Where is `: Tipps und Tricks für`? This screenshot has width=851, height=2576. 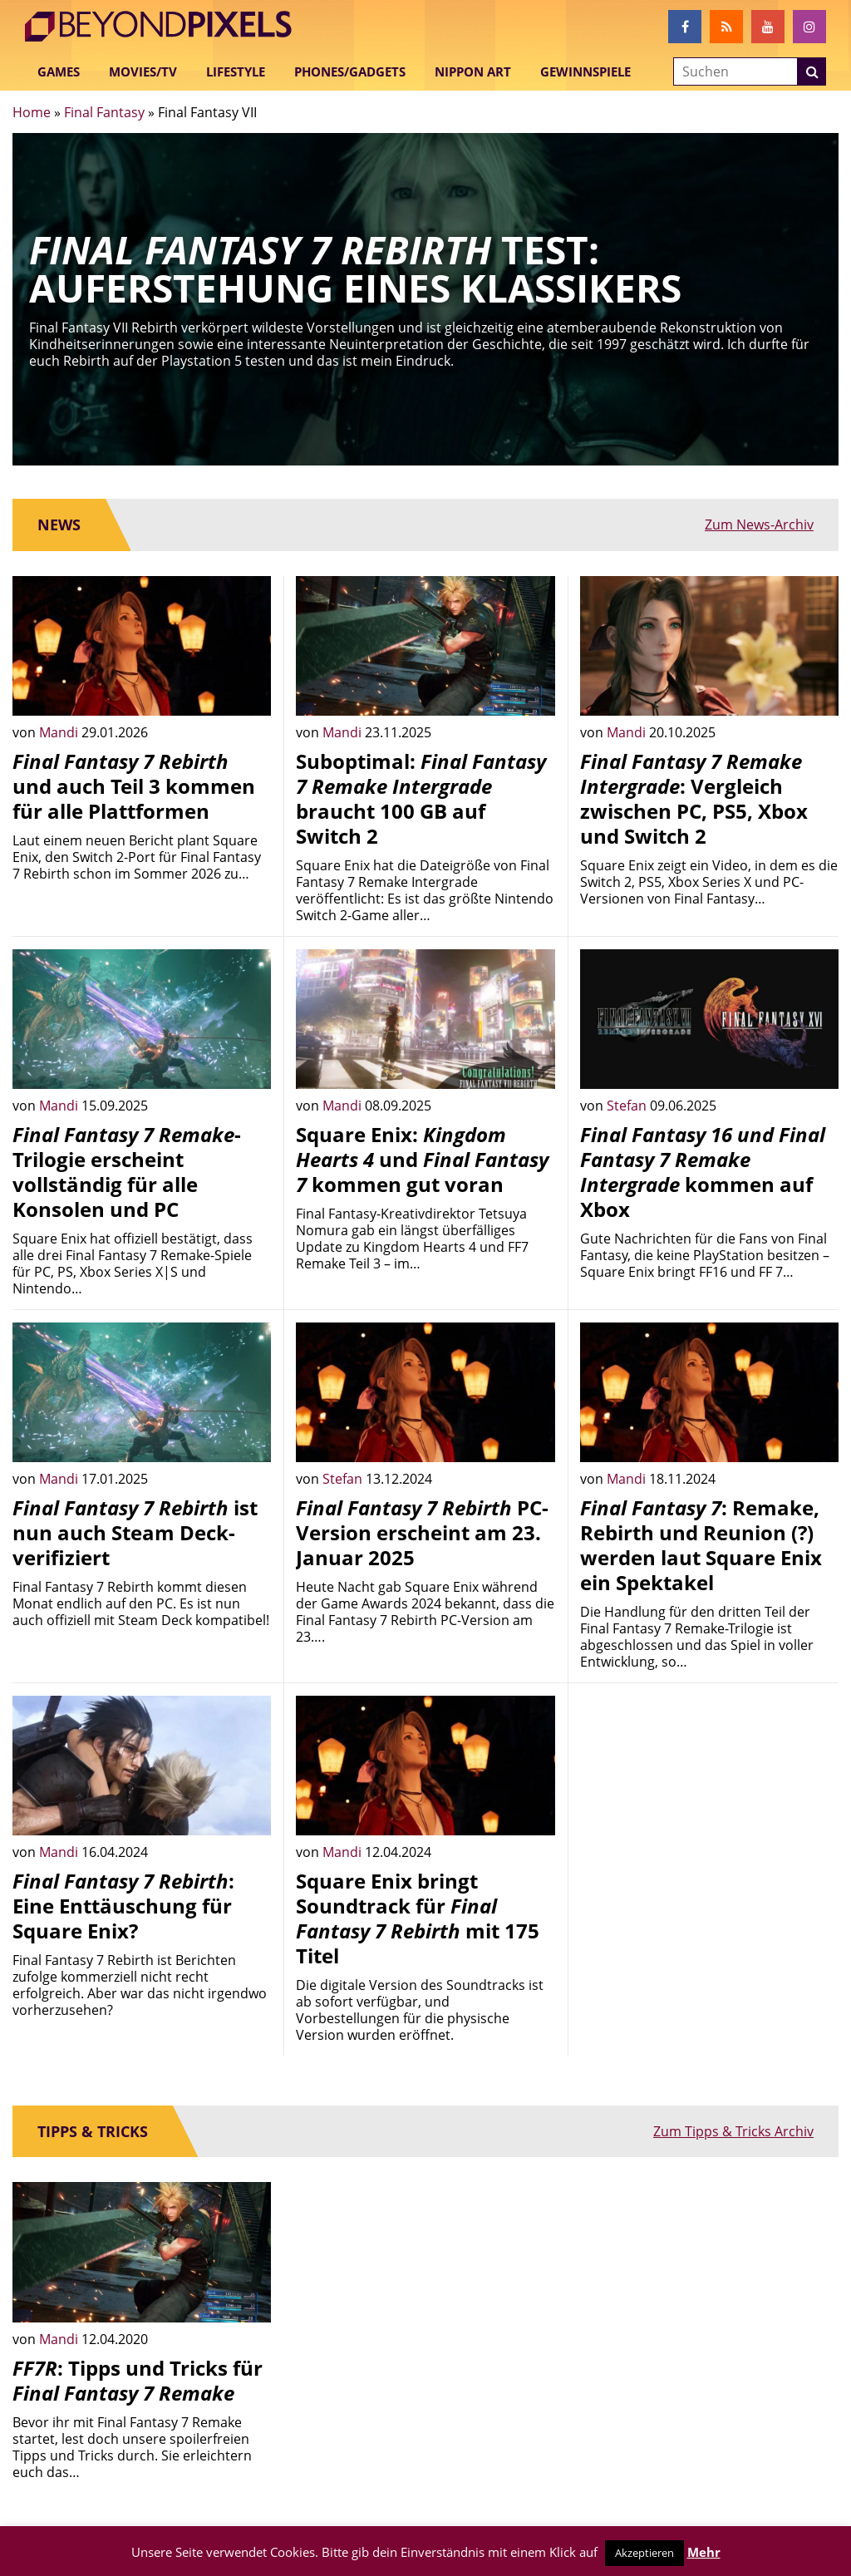 : Tipps und Tricks für is located at coordinates (137, 2380).